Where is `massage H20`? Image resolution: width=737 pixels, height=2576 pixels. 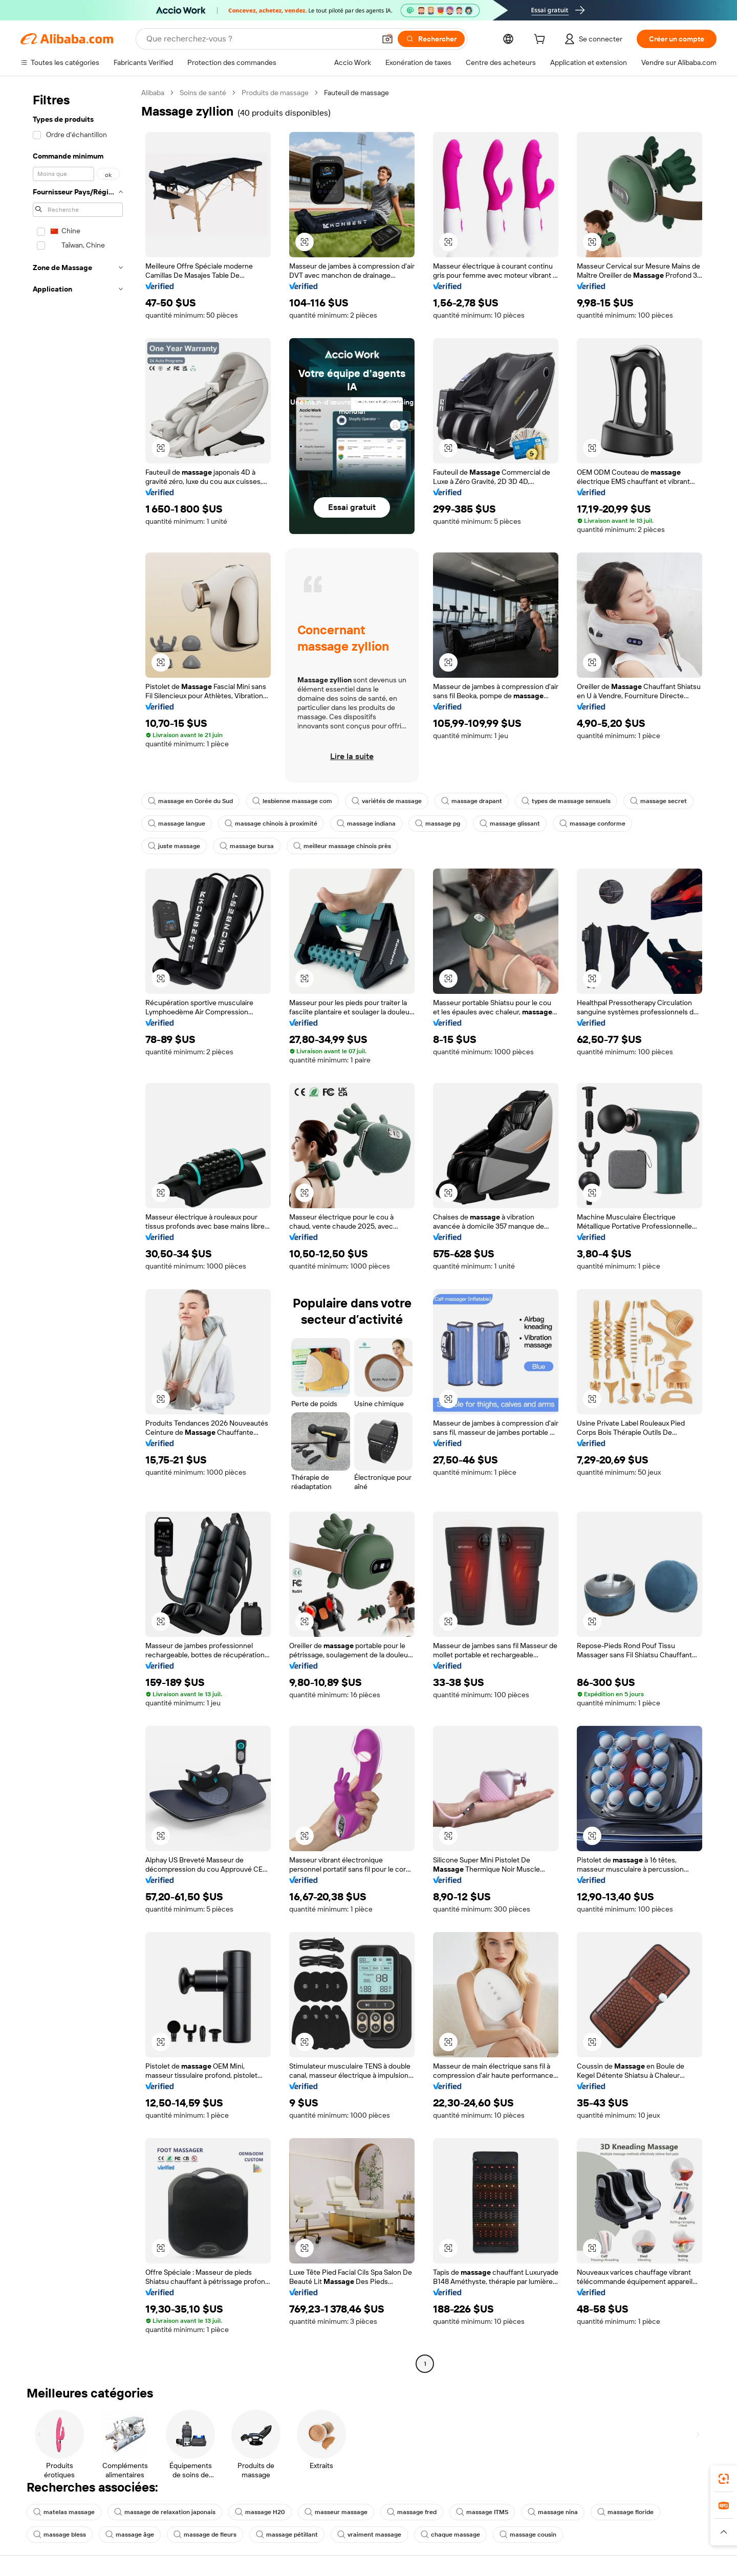 massage H20 is located at coordinates (260, 2512).